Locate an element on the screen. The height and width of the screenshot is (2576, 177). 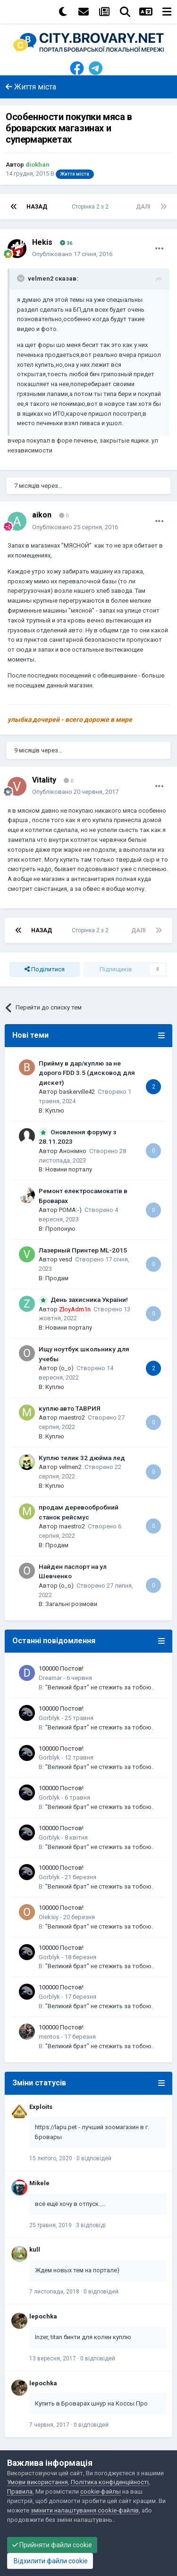
Відхилити файли cookie is located at coordinates (50, 2561).